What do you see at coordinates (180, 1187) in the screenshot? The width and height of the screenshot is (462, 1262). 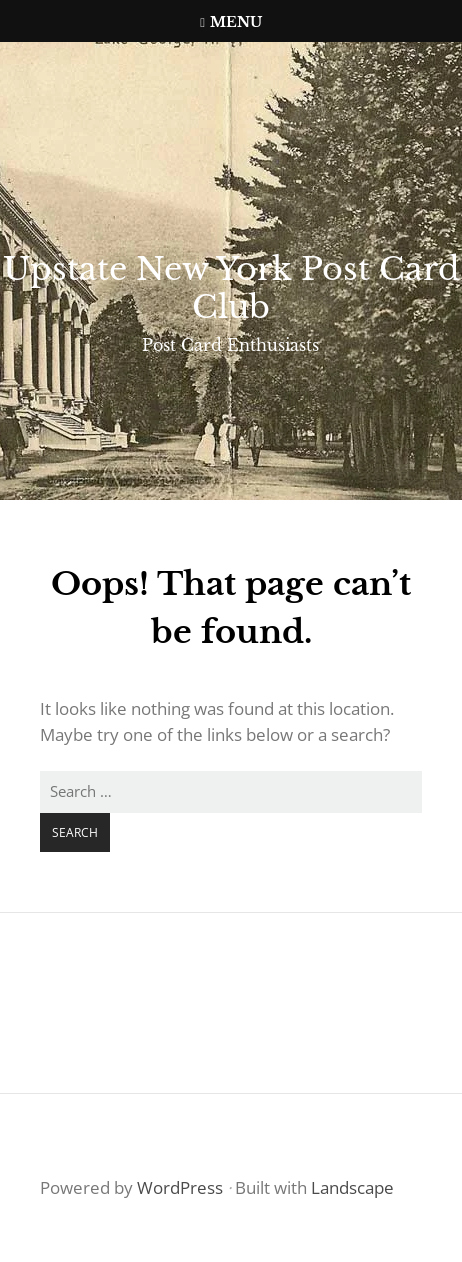 I see `WordPress` at bounding box center [180, 1187].